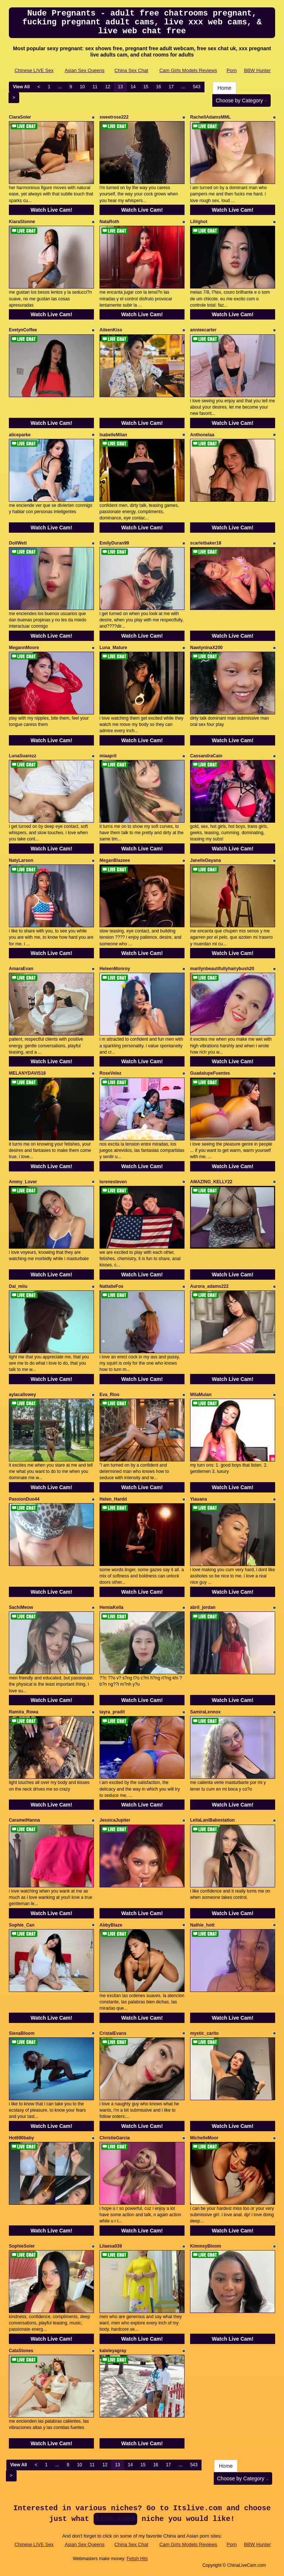  Describe the element at coordinates (212, 1820) in the screenshot. I see `LeilaLaniBabestation` at that location.